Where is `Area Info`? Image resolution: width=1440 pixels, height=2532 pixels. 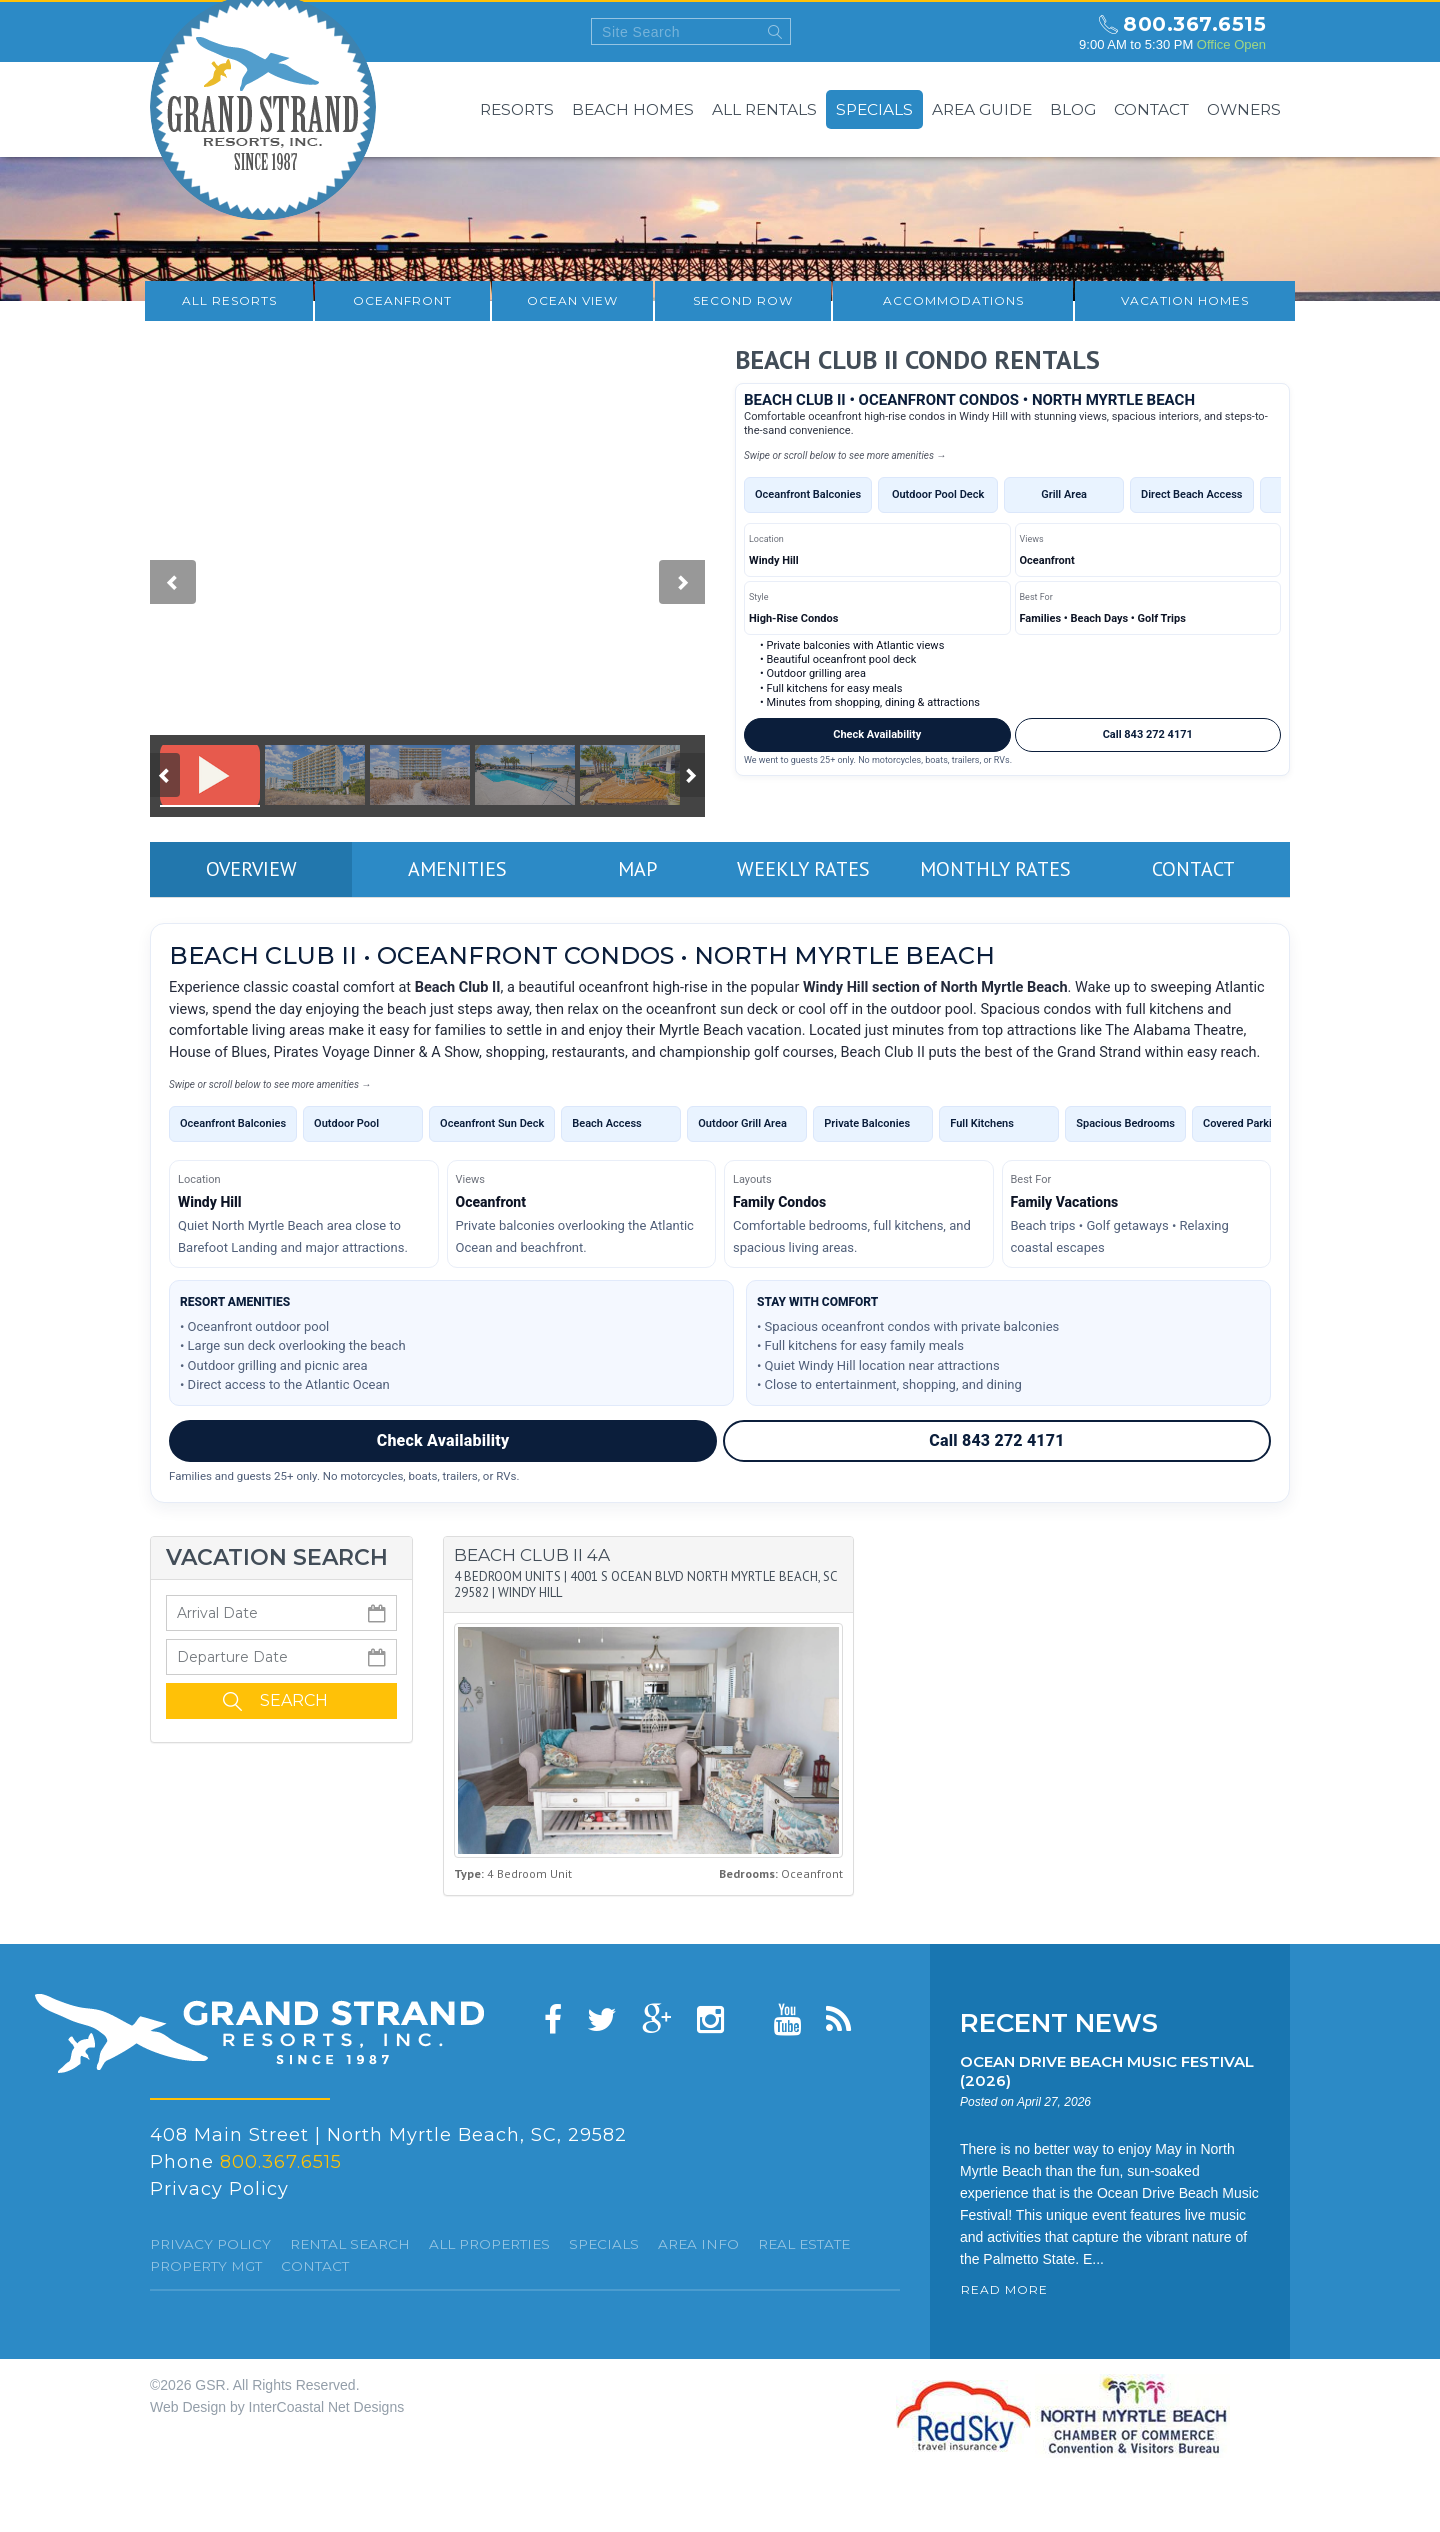 Area Info is located at coordinates (698, 2244).